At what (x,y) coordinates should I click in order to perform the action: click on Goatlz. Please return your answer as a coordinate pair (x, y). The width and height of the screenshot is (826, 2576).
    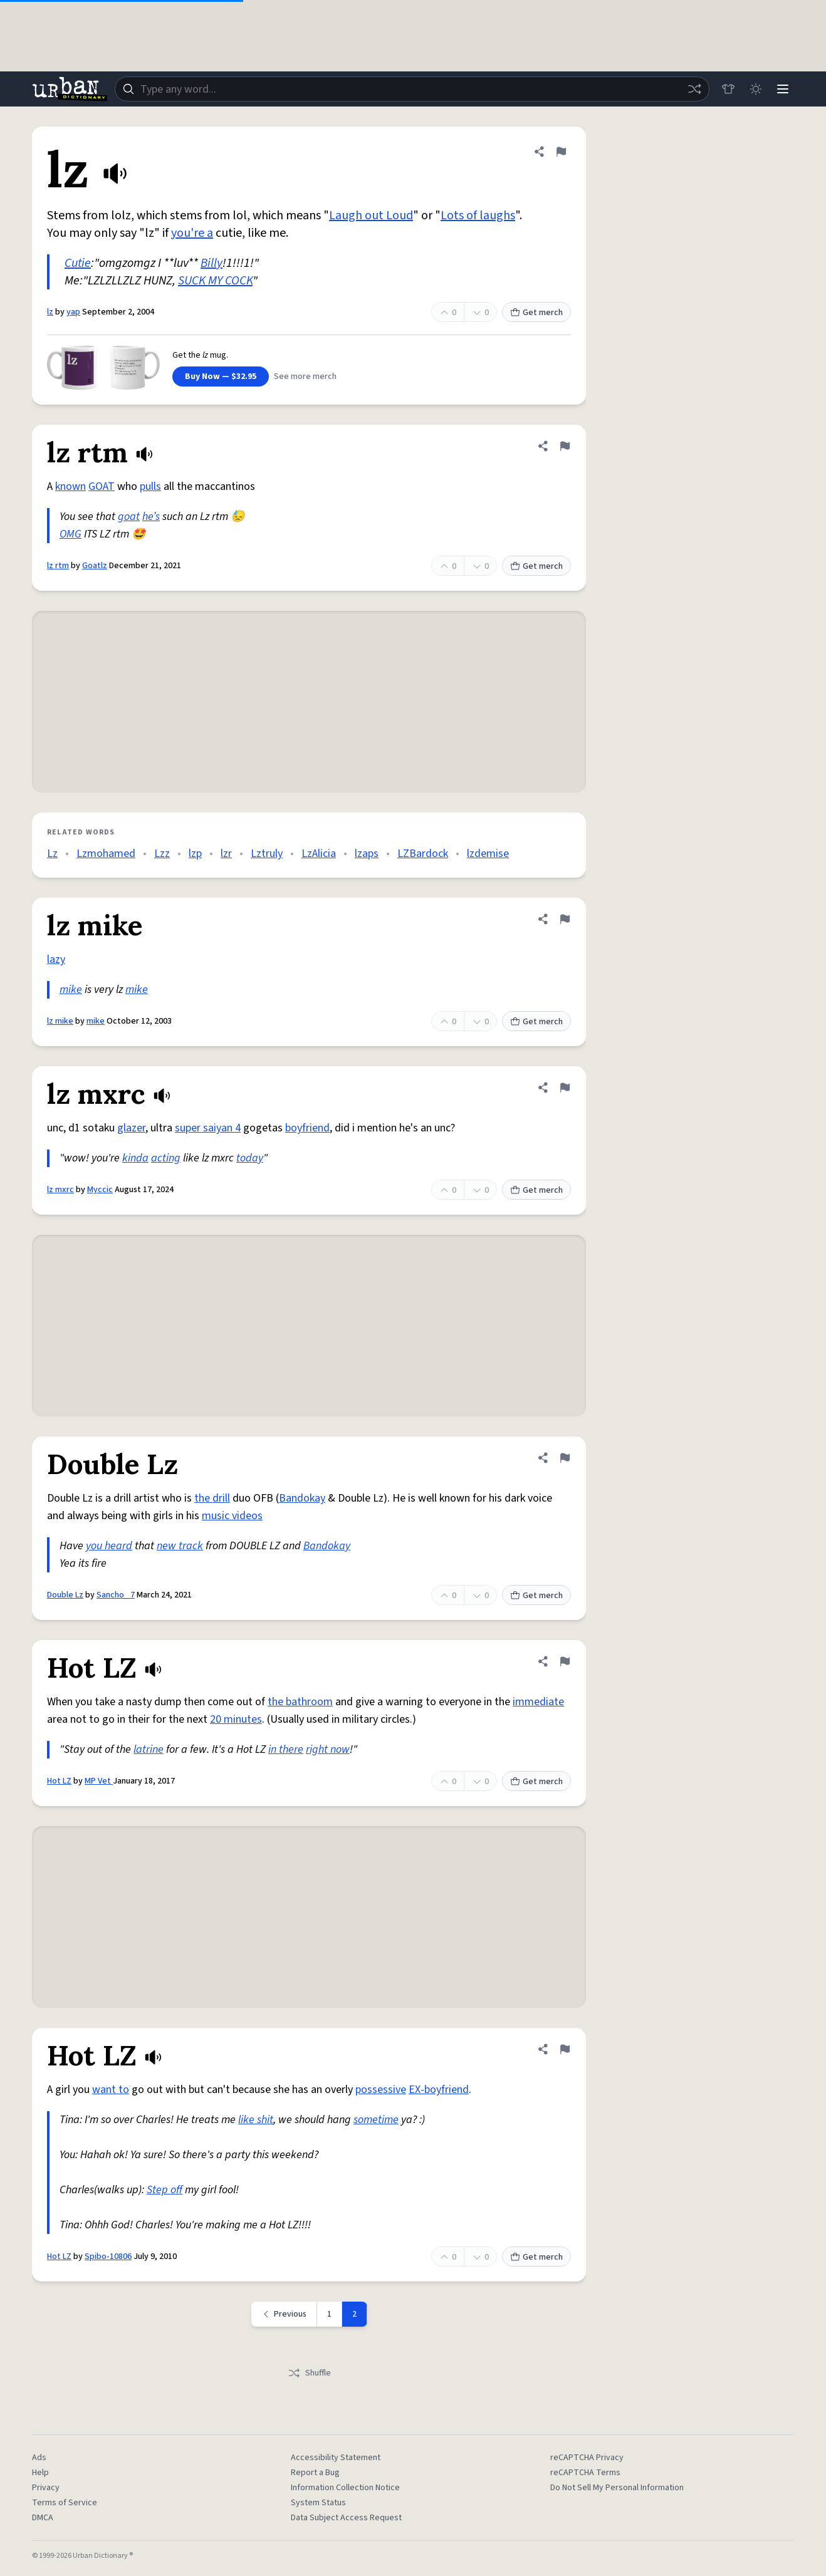
    Looking at the image, I should click on (94, 565).